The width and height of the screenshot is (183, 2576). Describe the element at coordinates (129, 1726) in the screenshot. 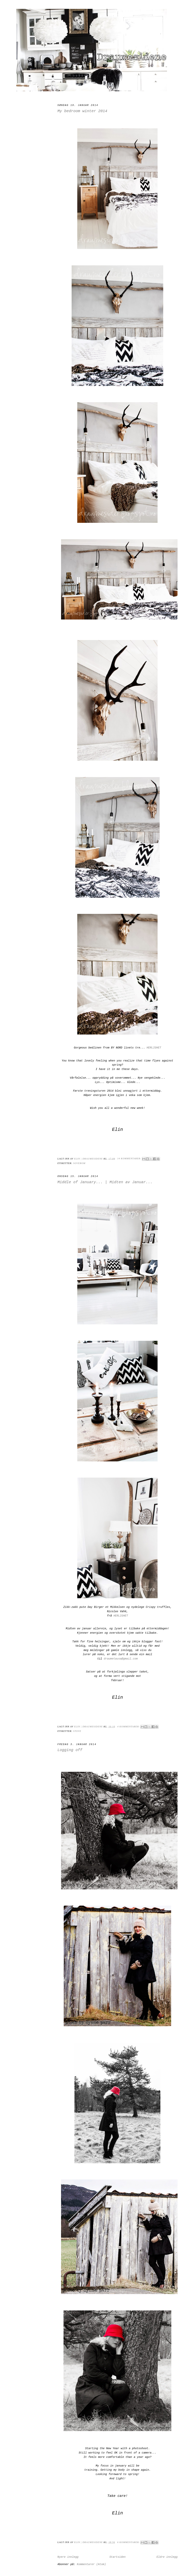

I see `4 kommentarer:` at that location.